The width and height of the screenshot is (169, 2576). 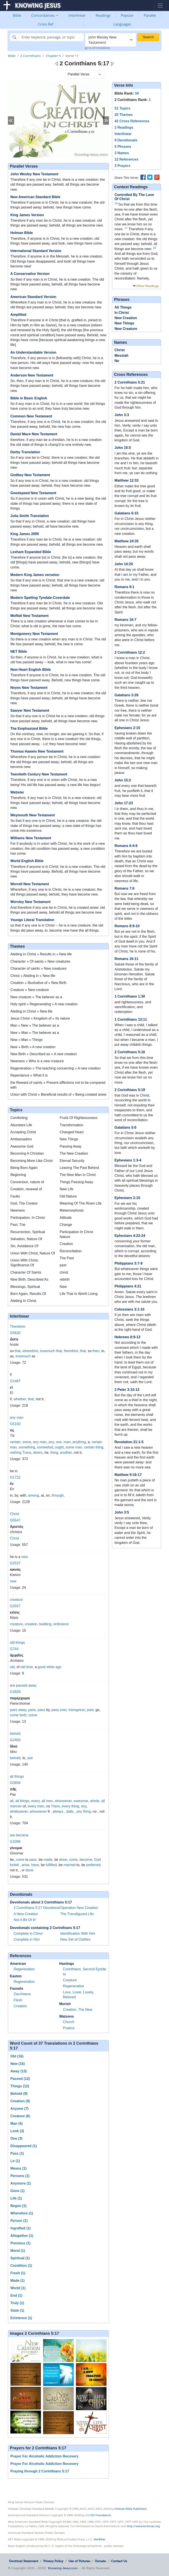 What do you see at coordinates (30, 669) in the screenshot?
I see `New Heart English Bible` at bounding box center [30, 669].